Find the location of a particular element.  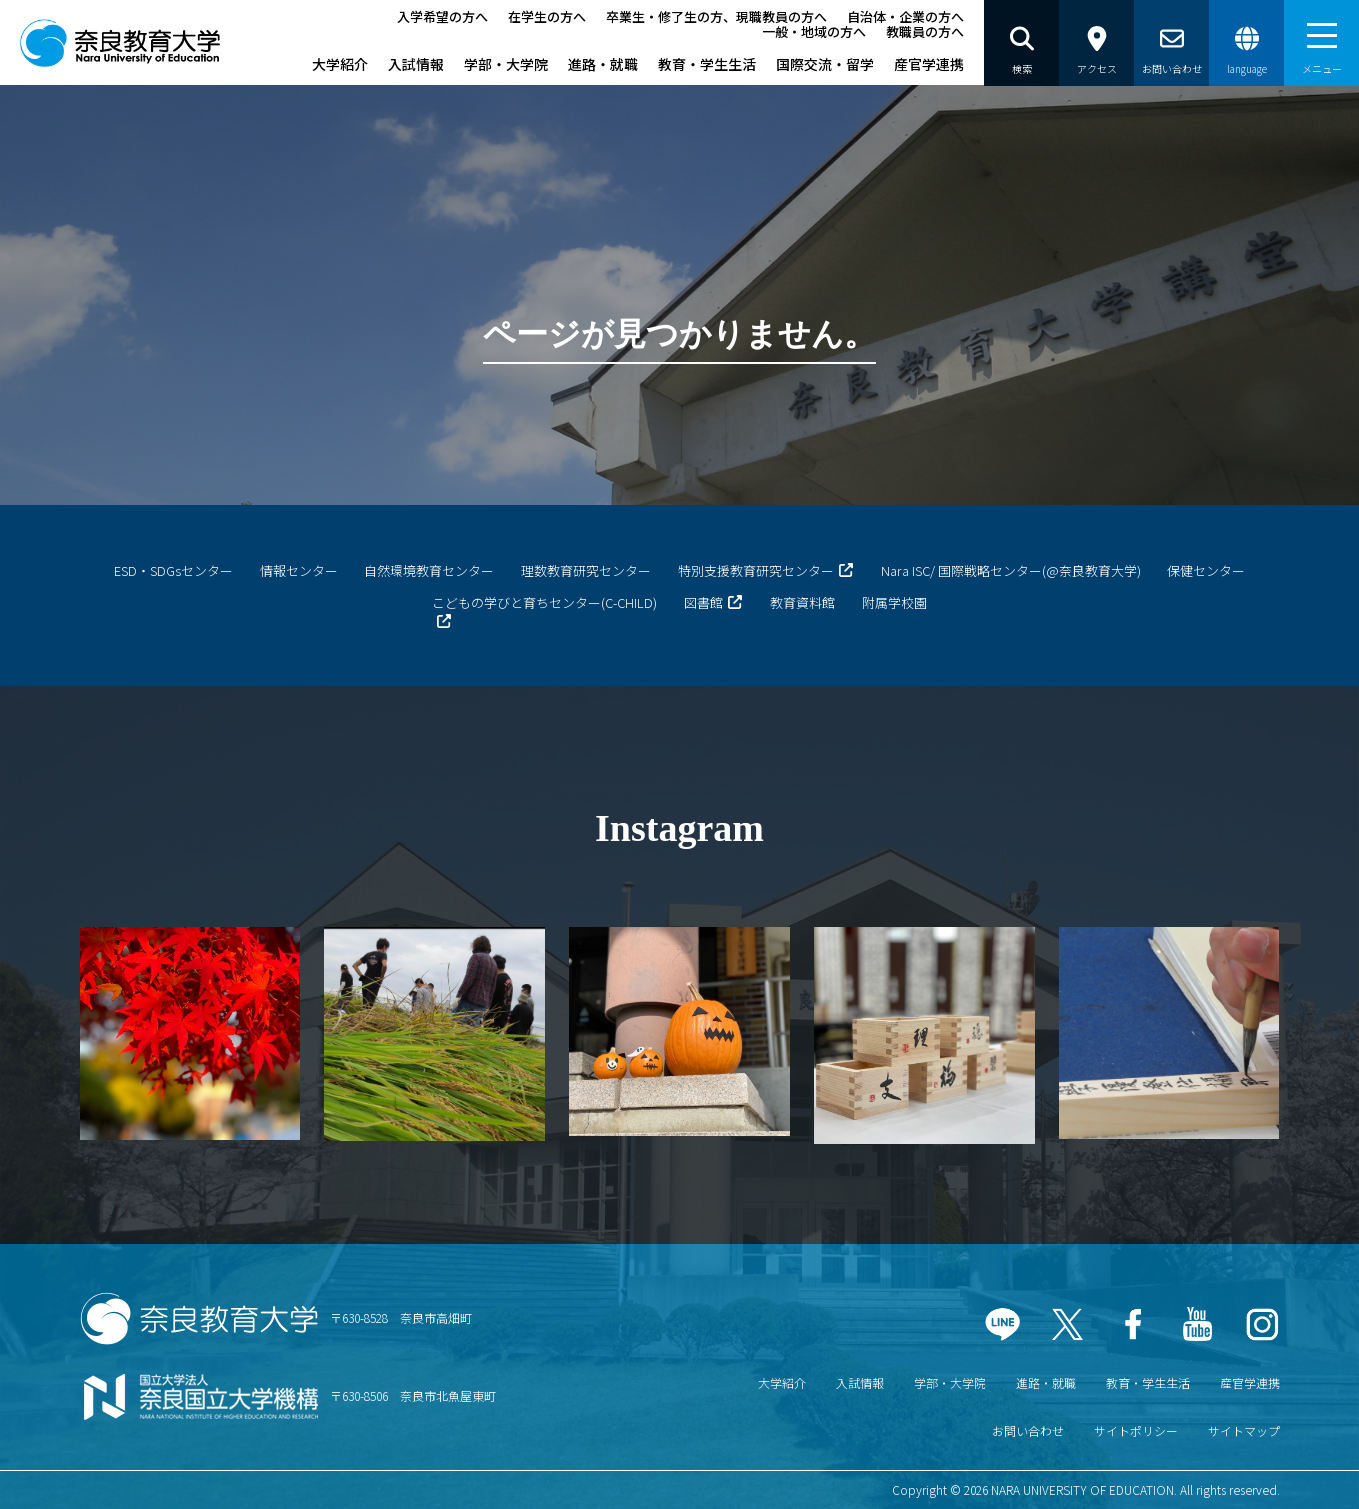

お問い合わせ is located at coordinates (1028, 1430).